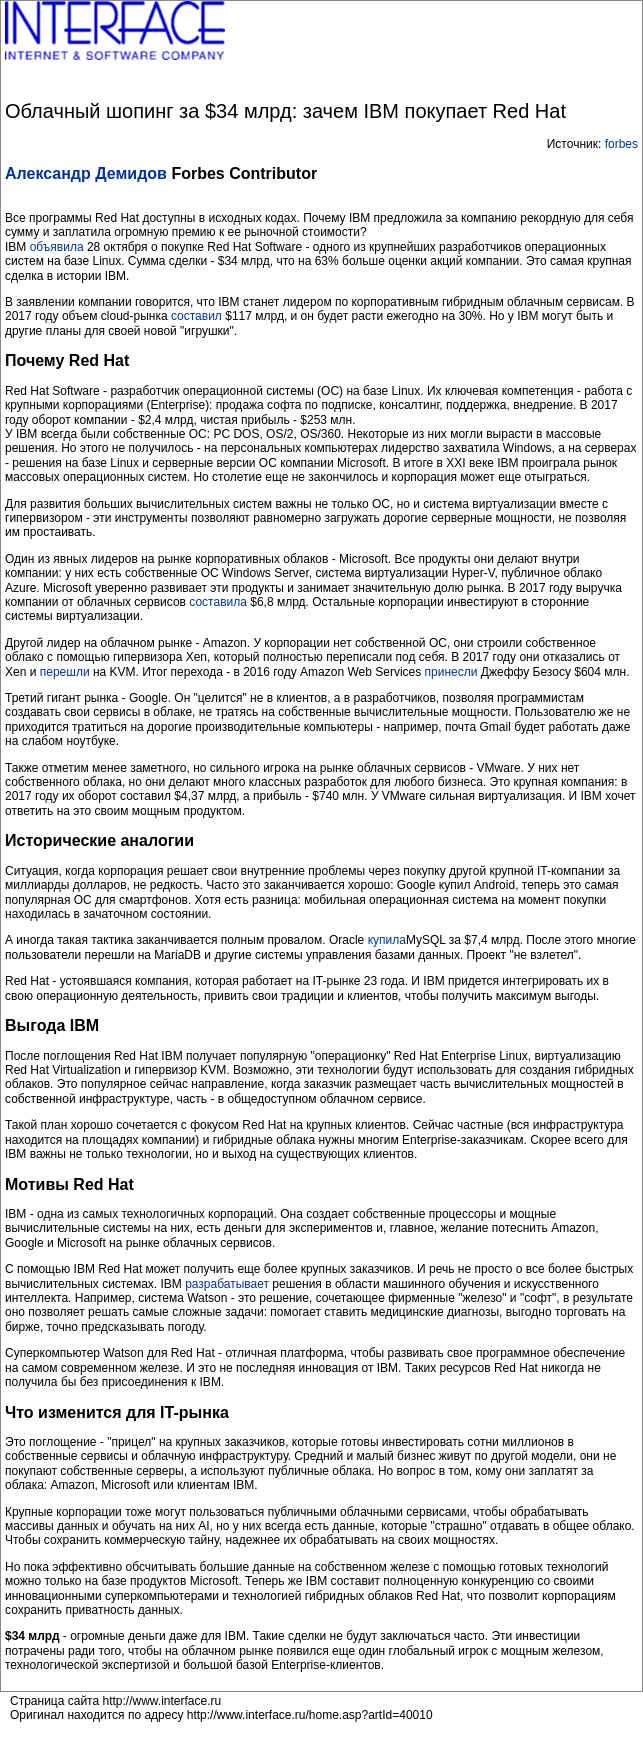 Image resolution: width=643 pixels, height=1747 pixels. What do you see at coordinates (451, 672) in the screenshot?
I see `принесли` at bounding box center [451, 672].